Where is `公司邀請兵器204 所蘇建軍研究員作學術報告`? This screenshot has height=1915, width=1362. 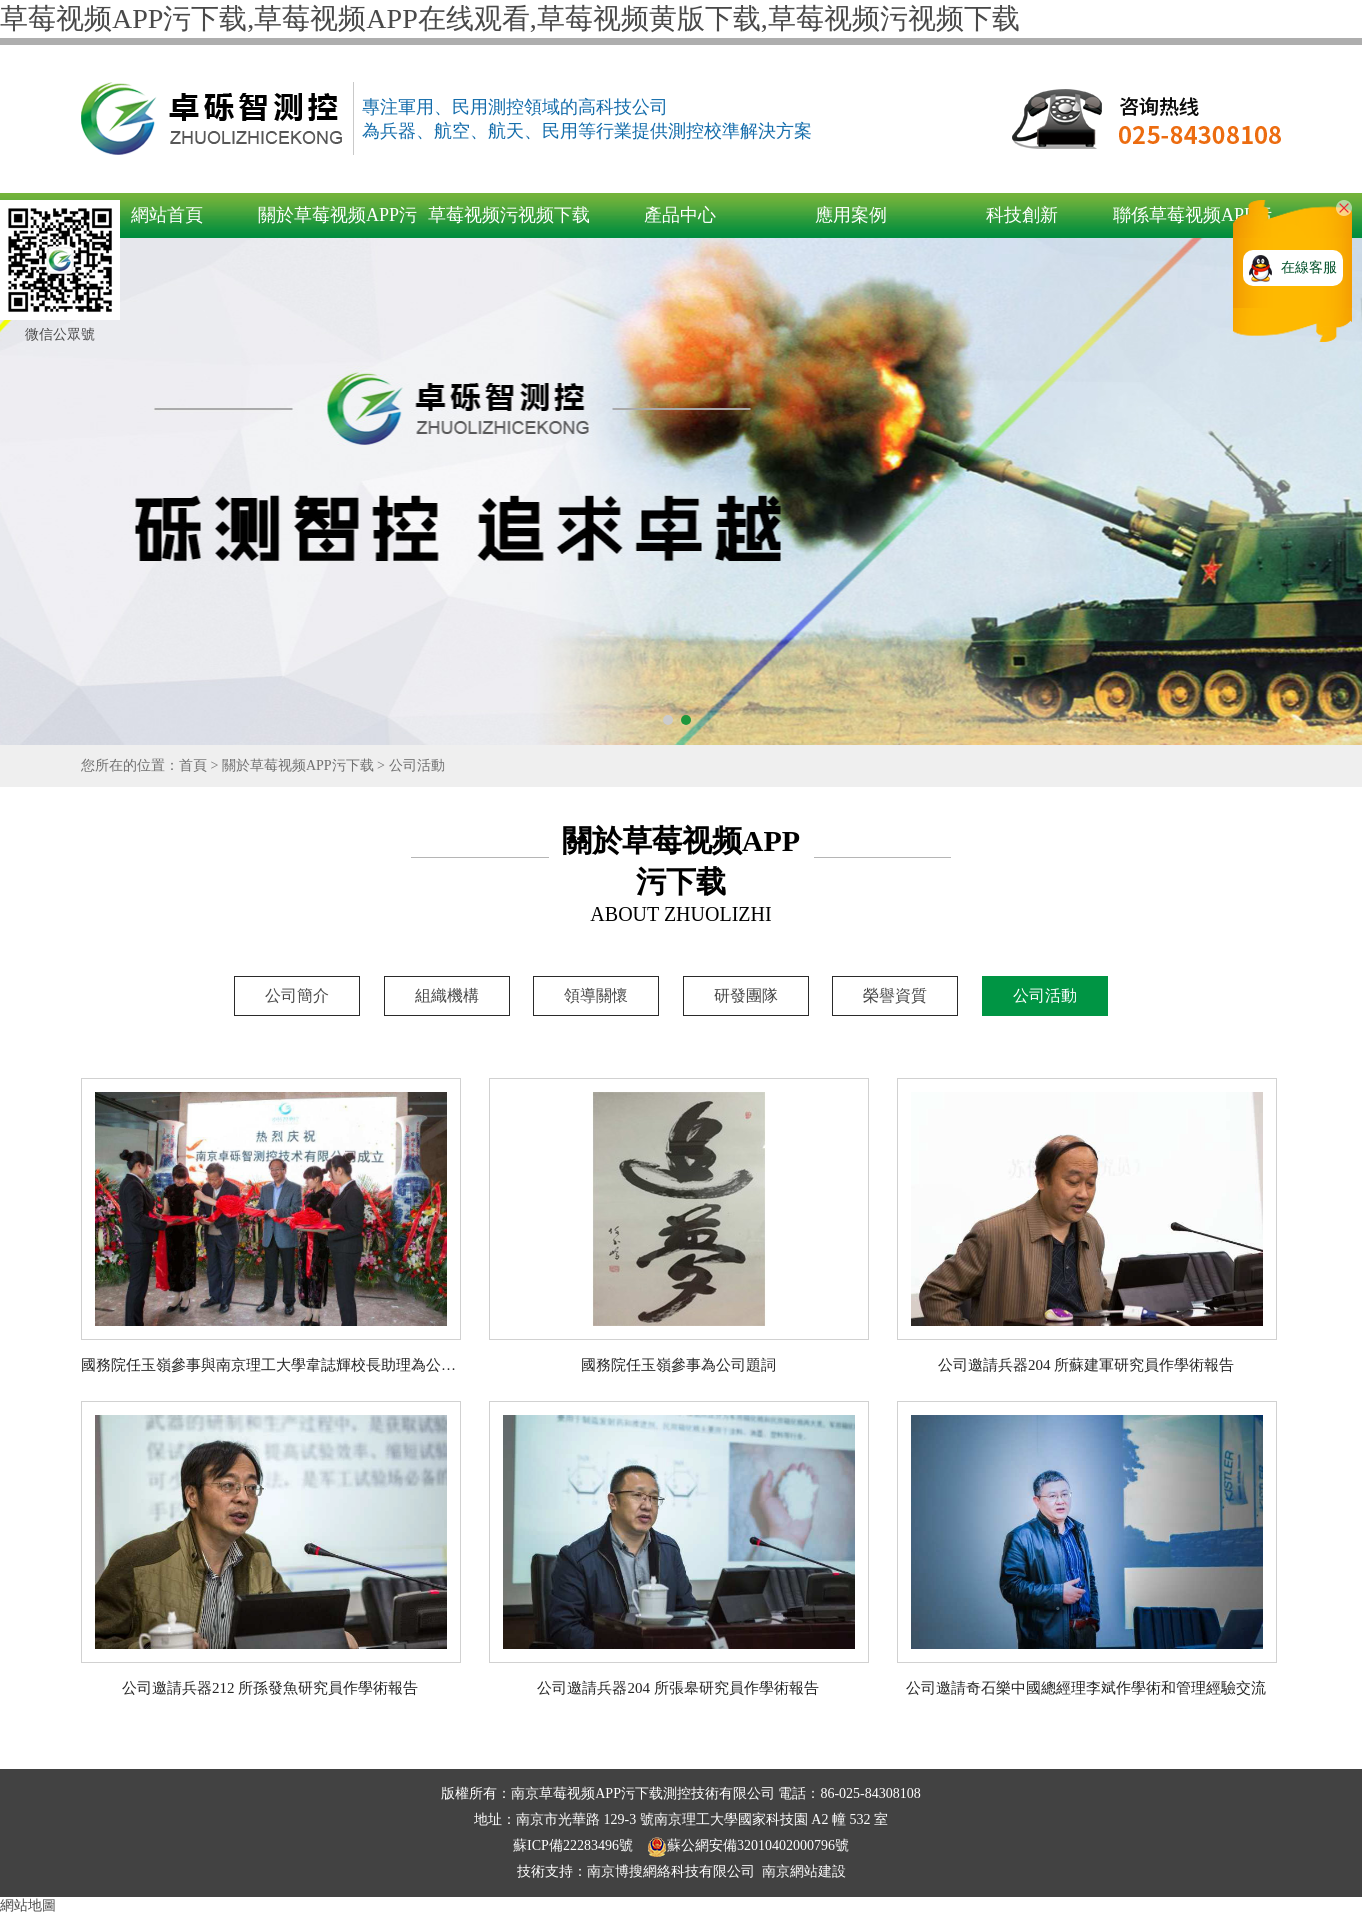 公司邀請兵器204 所蘇建軍研究員作學術報告 is located at coordinates (1086, 1365).